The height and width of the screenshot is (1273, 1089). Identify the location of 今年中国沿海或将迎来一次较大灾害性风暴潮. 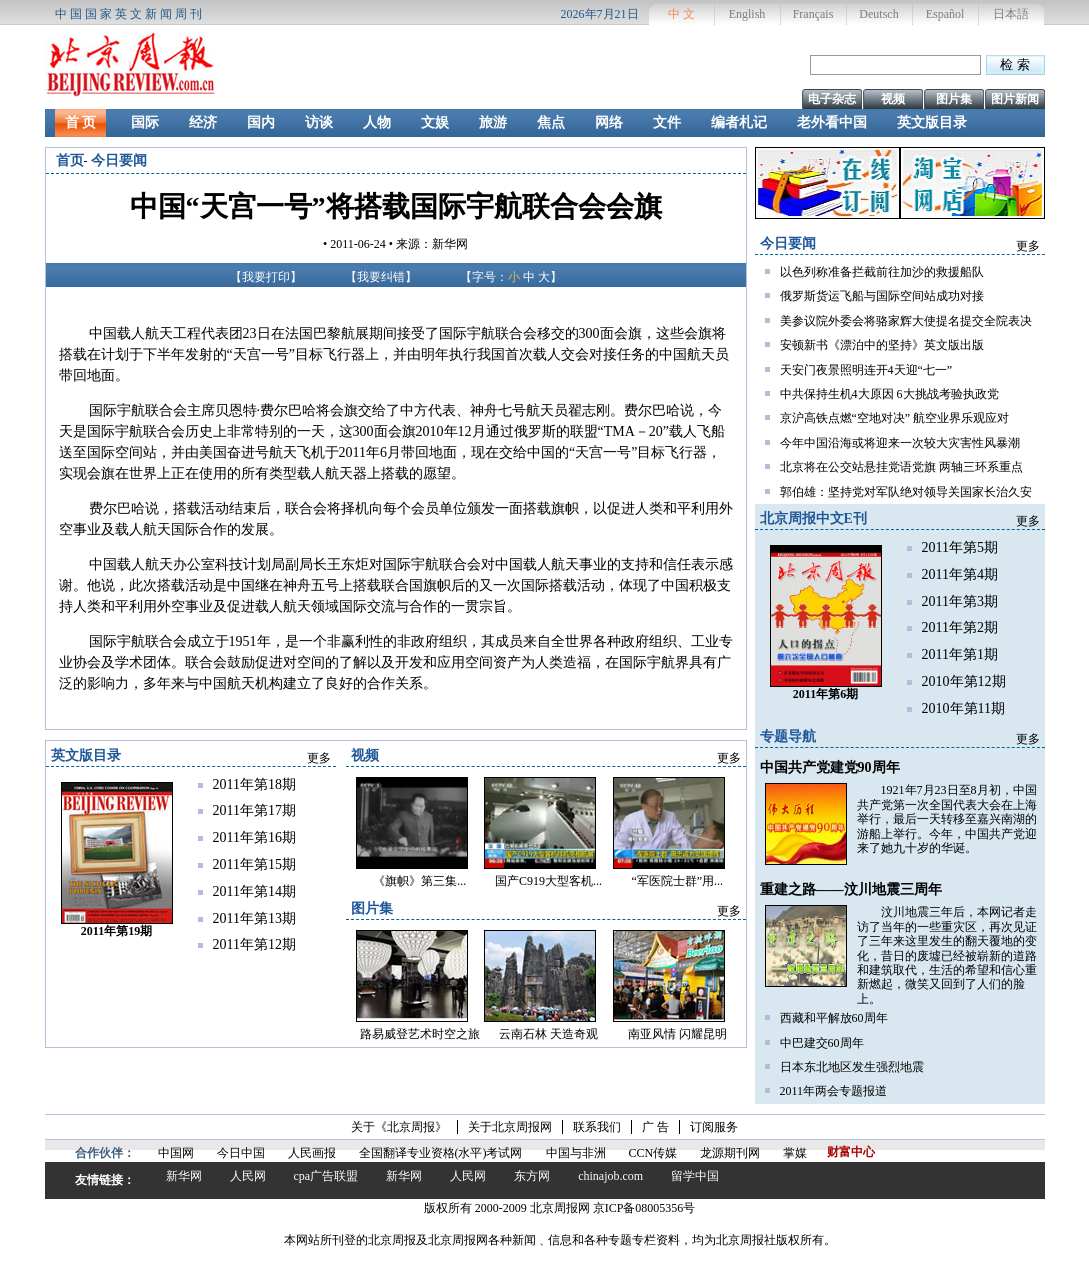
(900, 443).